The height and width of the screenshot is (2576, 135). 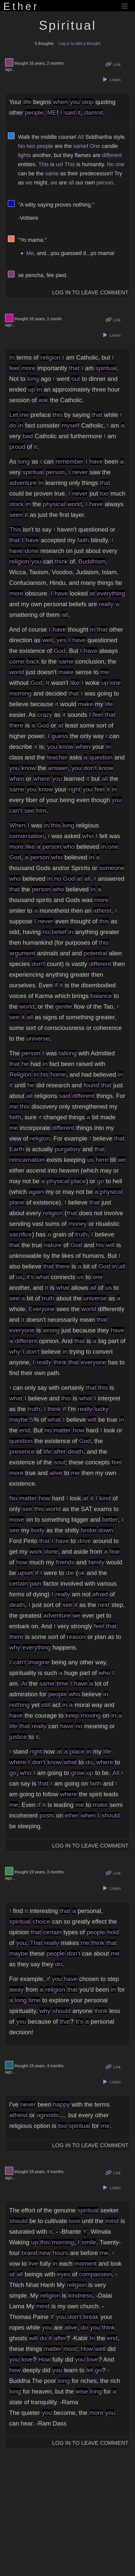 What do you see at coordinates (65, 672) in the screenshot?
I see `make` at bounding box center [65, 672].